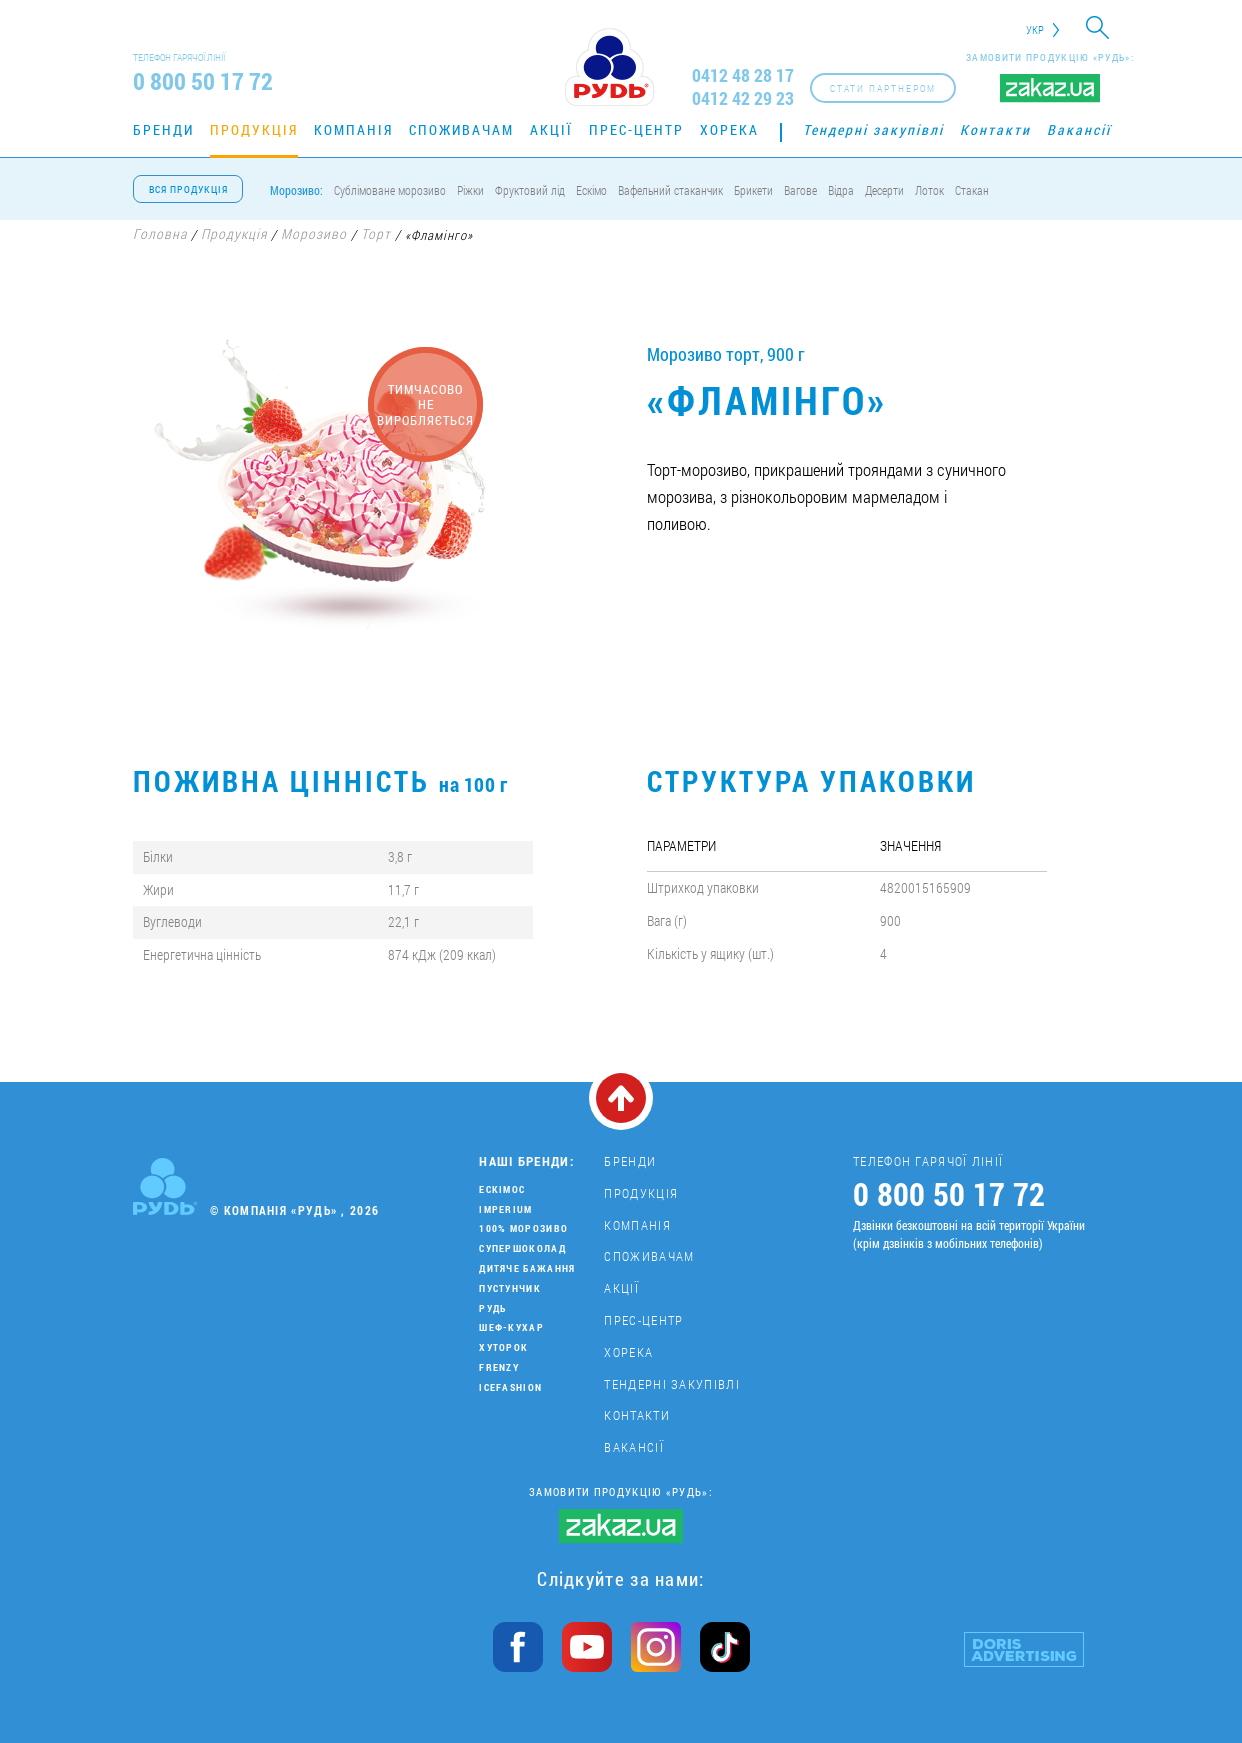  Describe the element at coordinates (461, 129) in the screenshot. I see `Споживачам` at that location.